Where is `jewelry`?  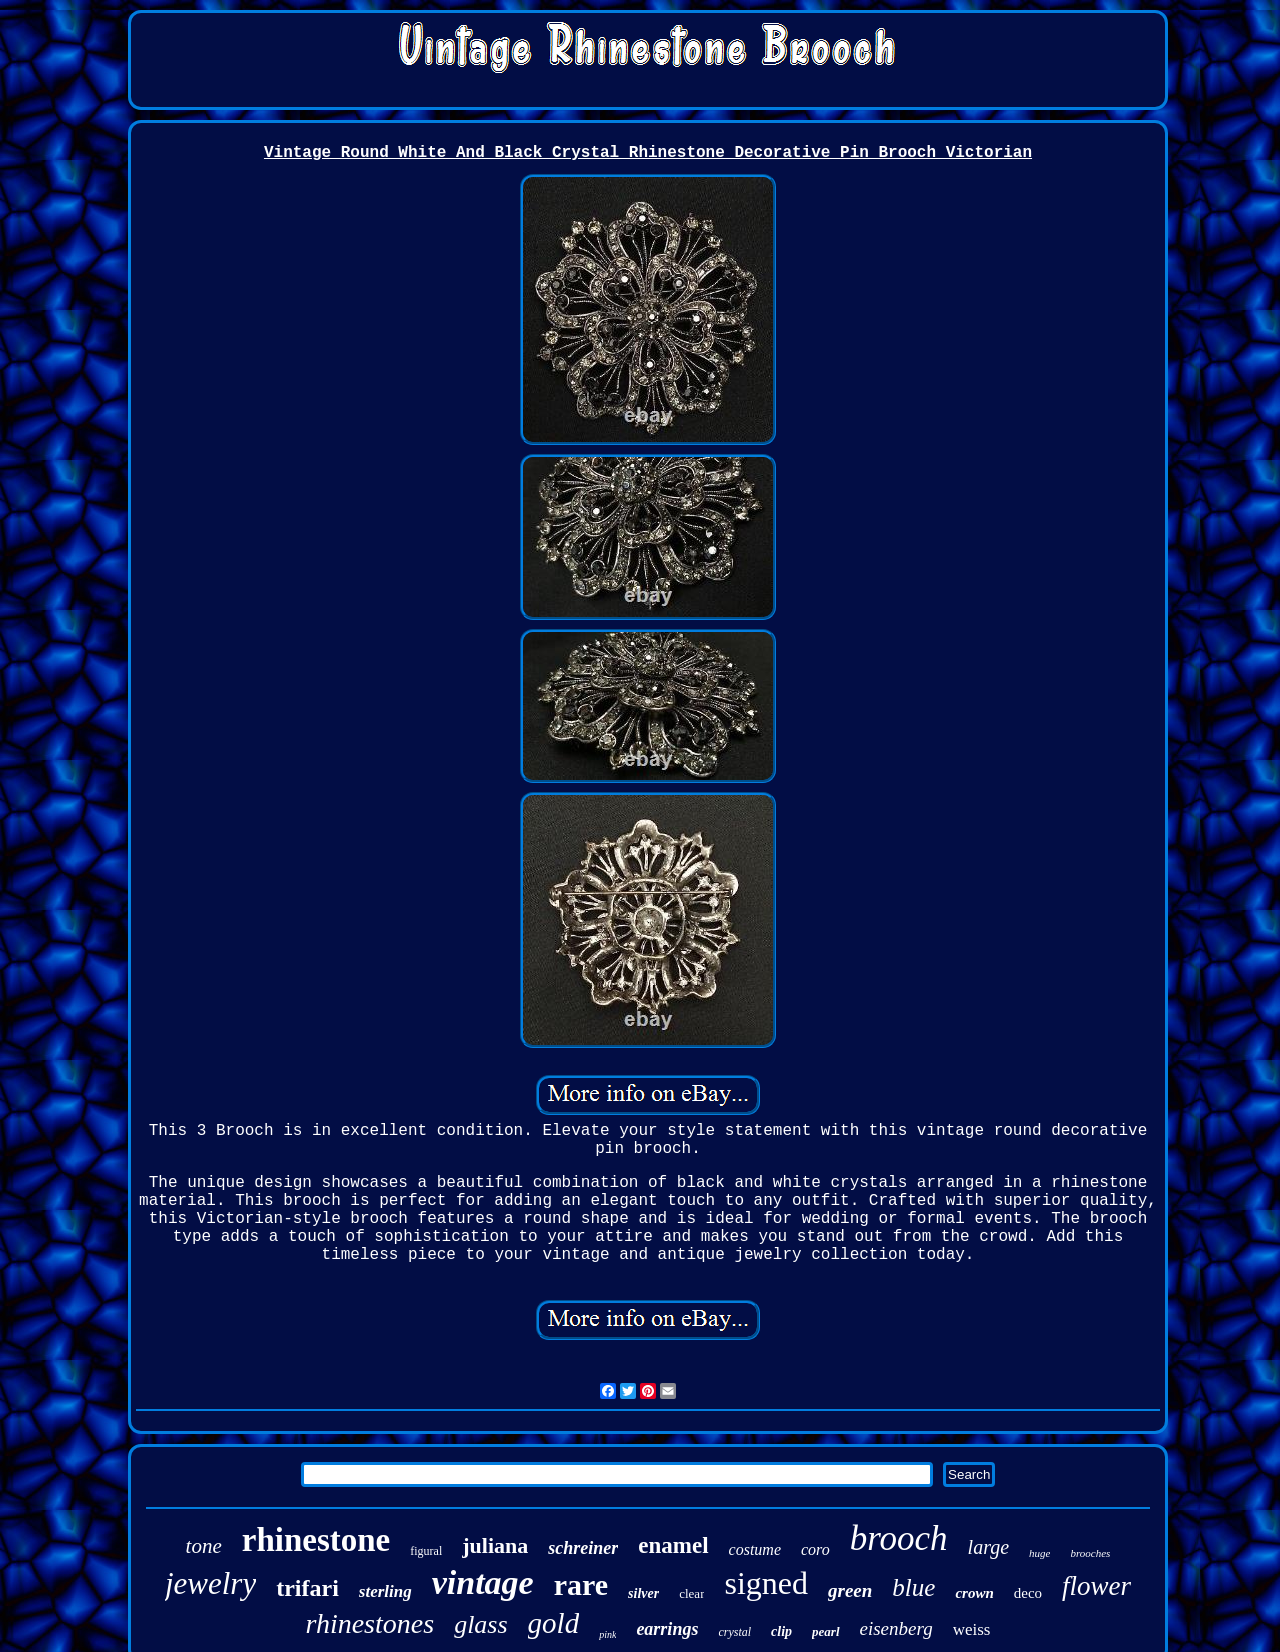
jewelry is located at coordinates (210, 1583).